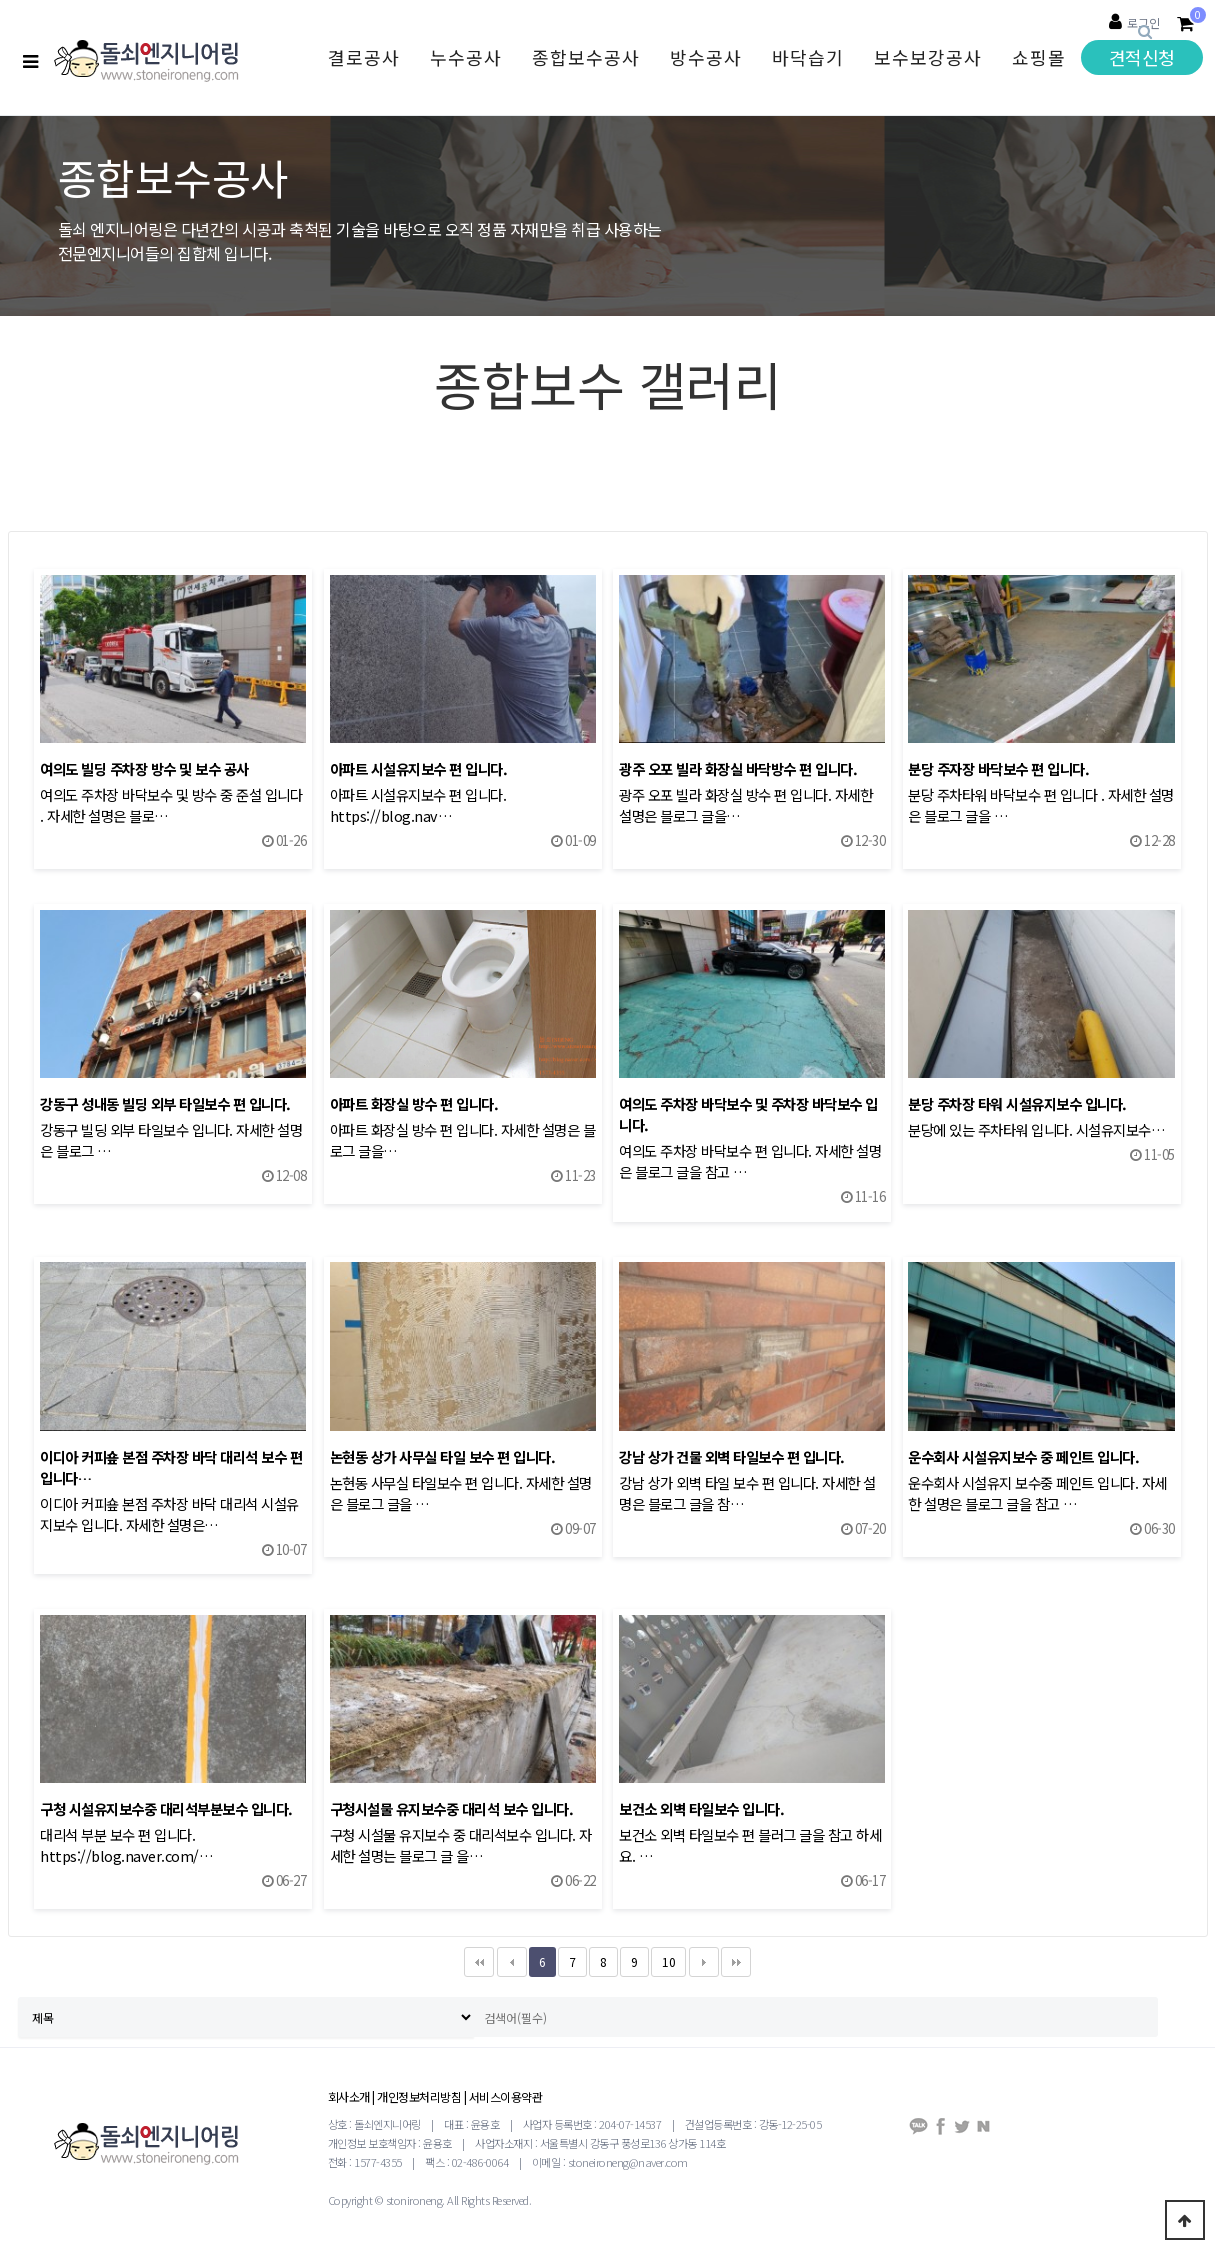 The height and width of the screenshot is (2250, 1215). Describe the element at coordinates (419, 2096) in the screenshot. I see `개인정보처리방침` at that location.